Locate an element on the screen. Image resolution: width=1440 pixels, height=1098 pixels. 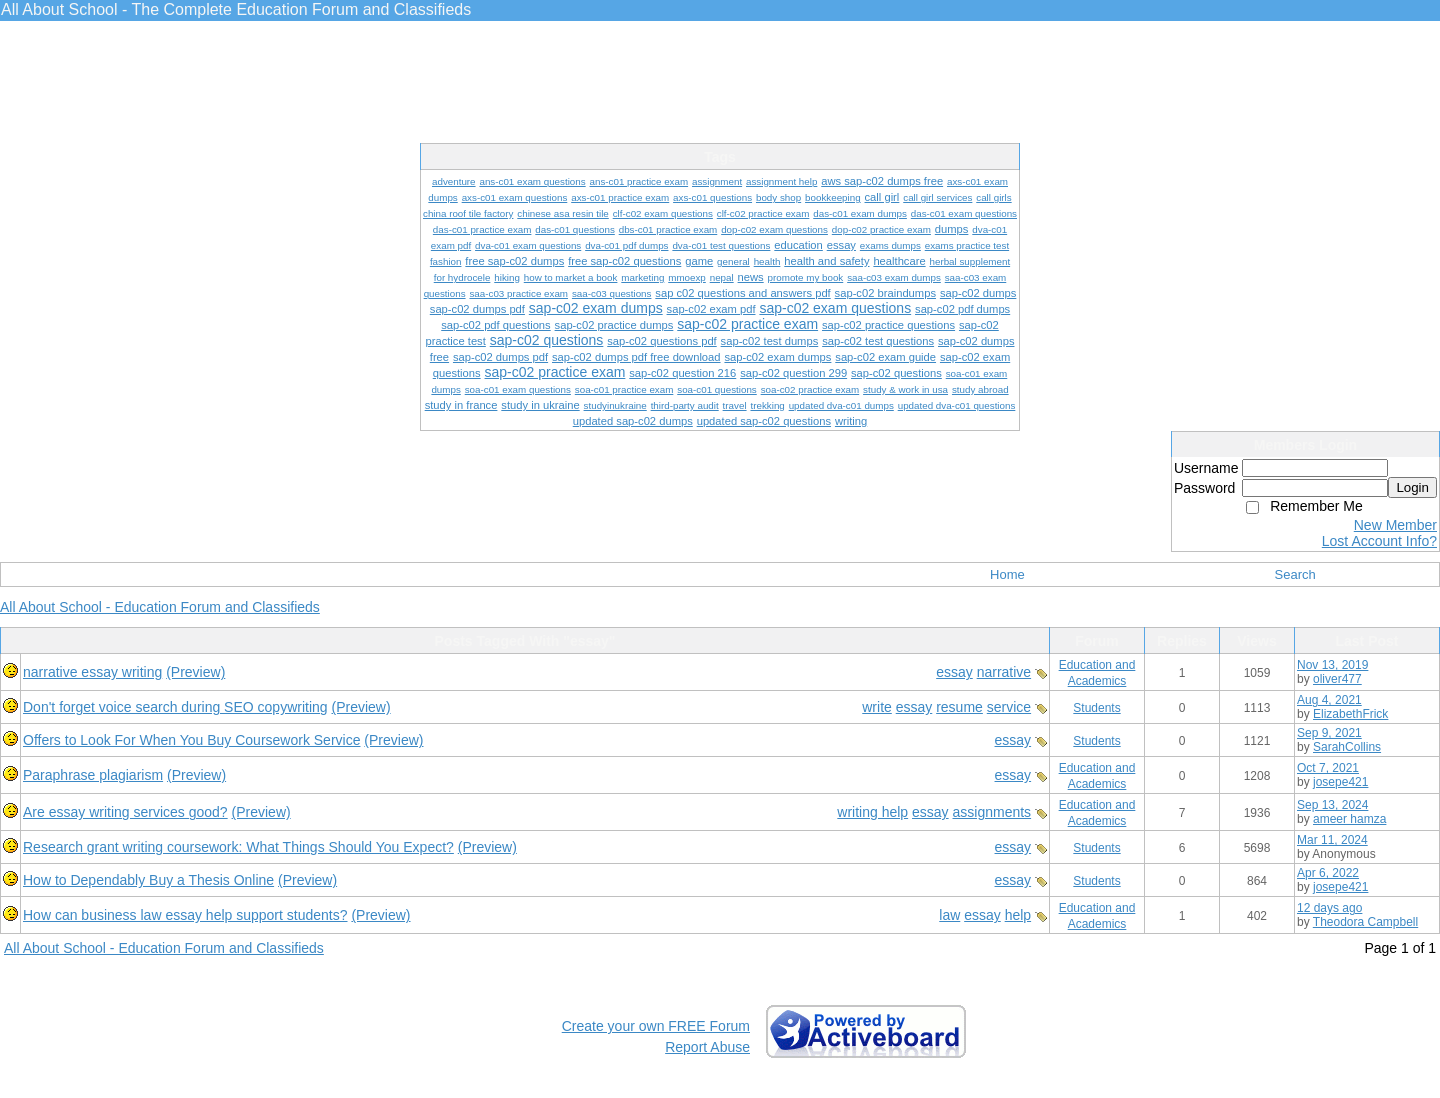
oliver477 is located at coordinates (1337, 679).